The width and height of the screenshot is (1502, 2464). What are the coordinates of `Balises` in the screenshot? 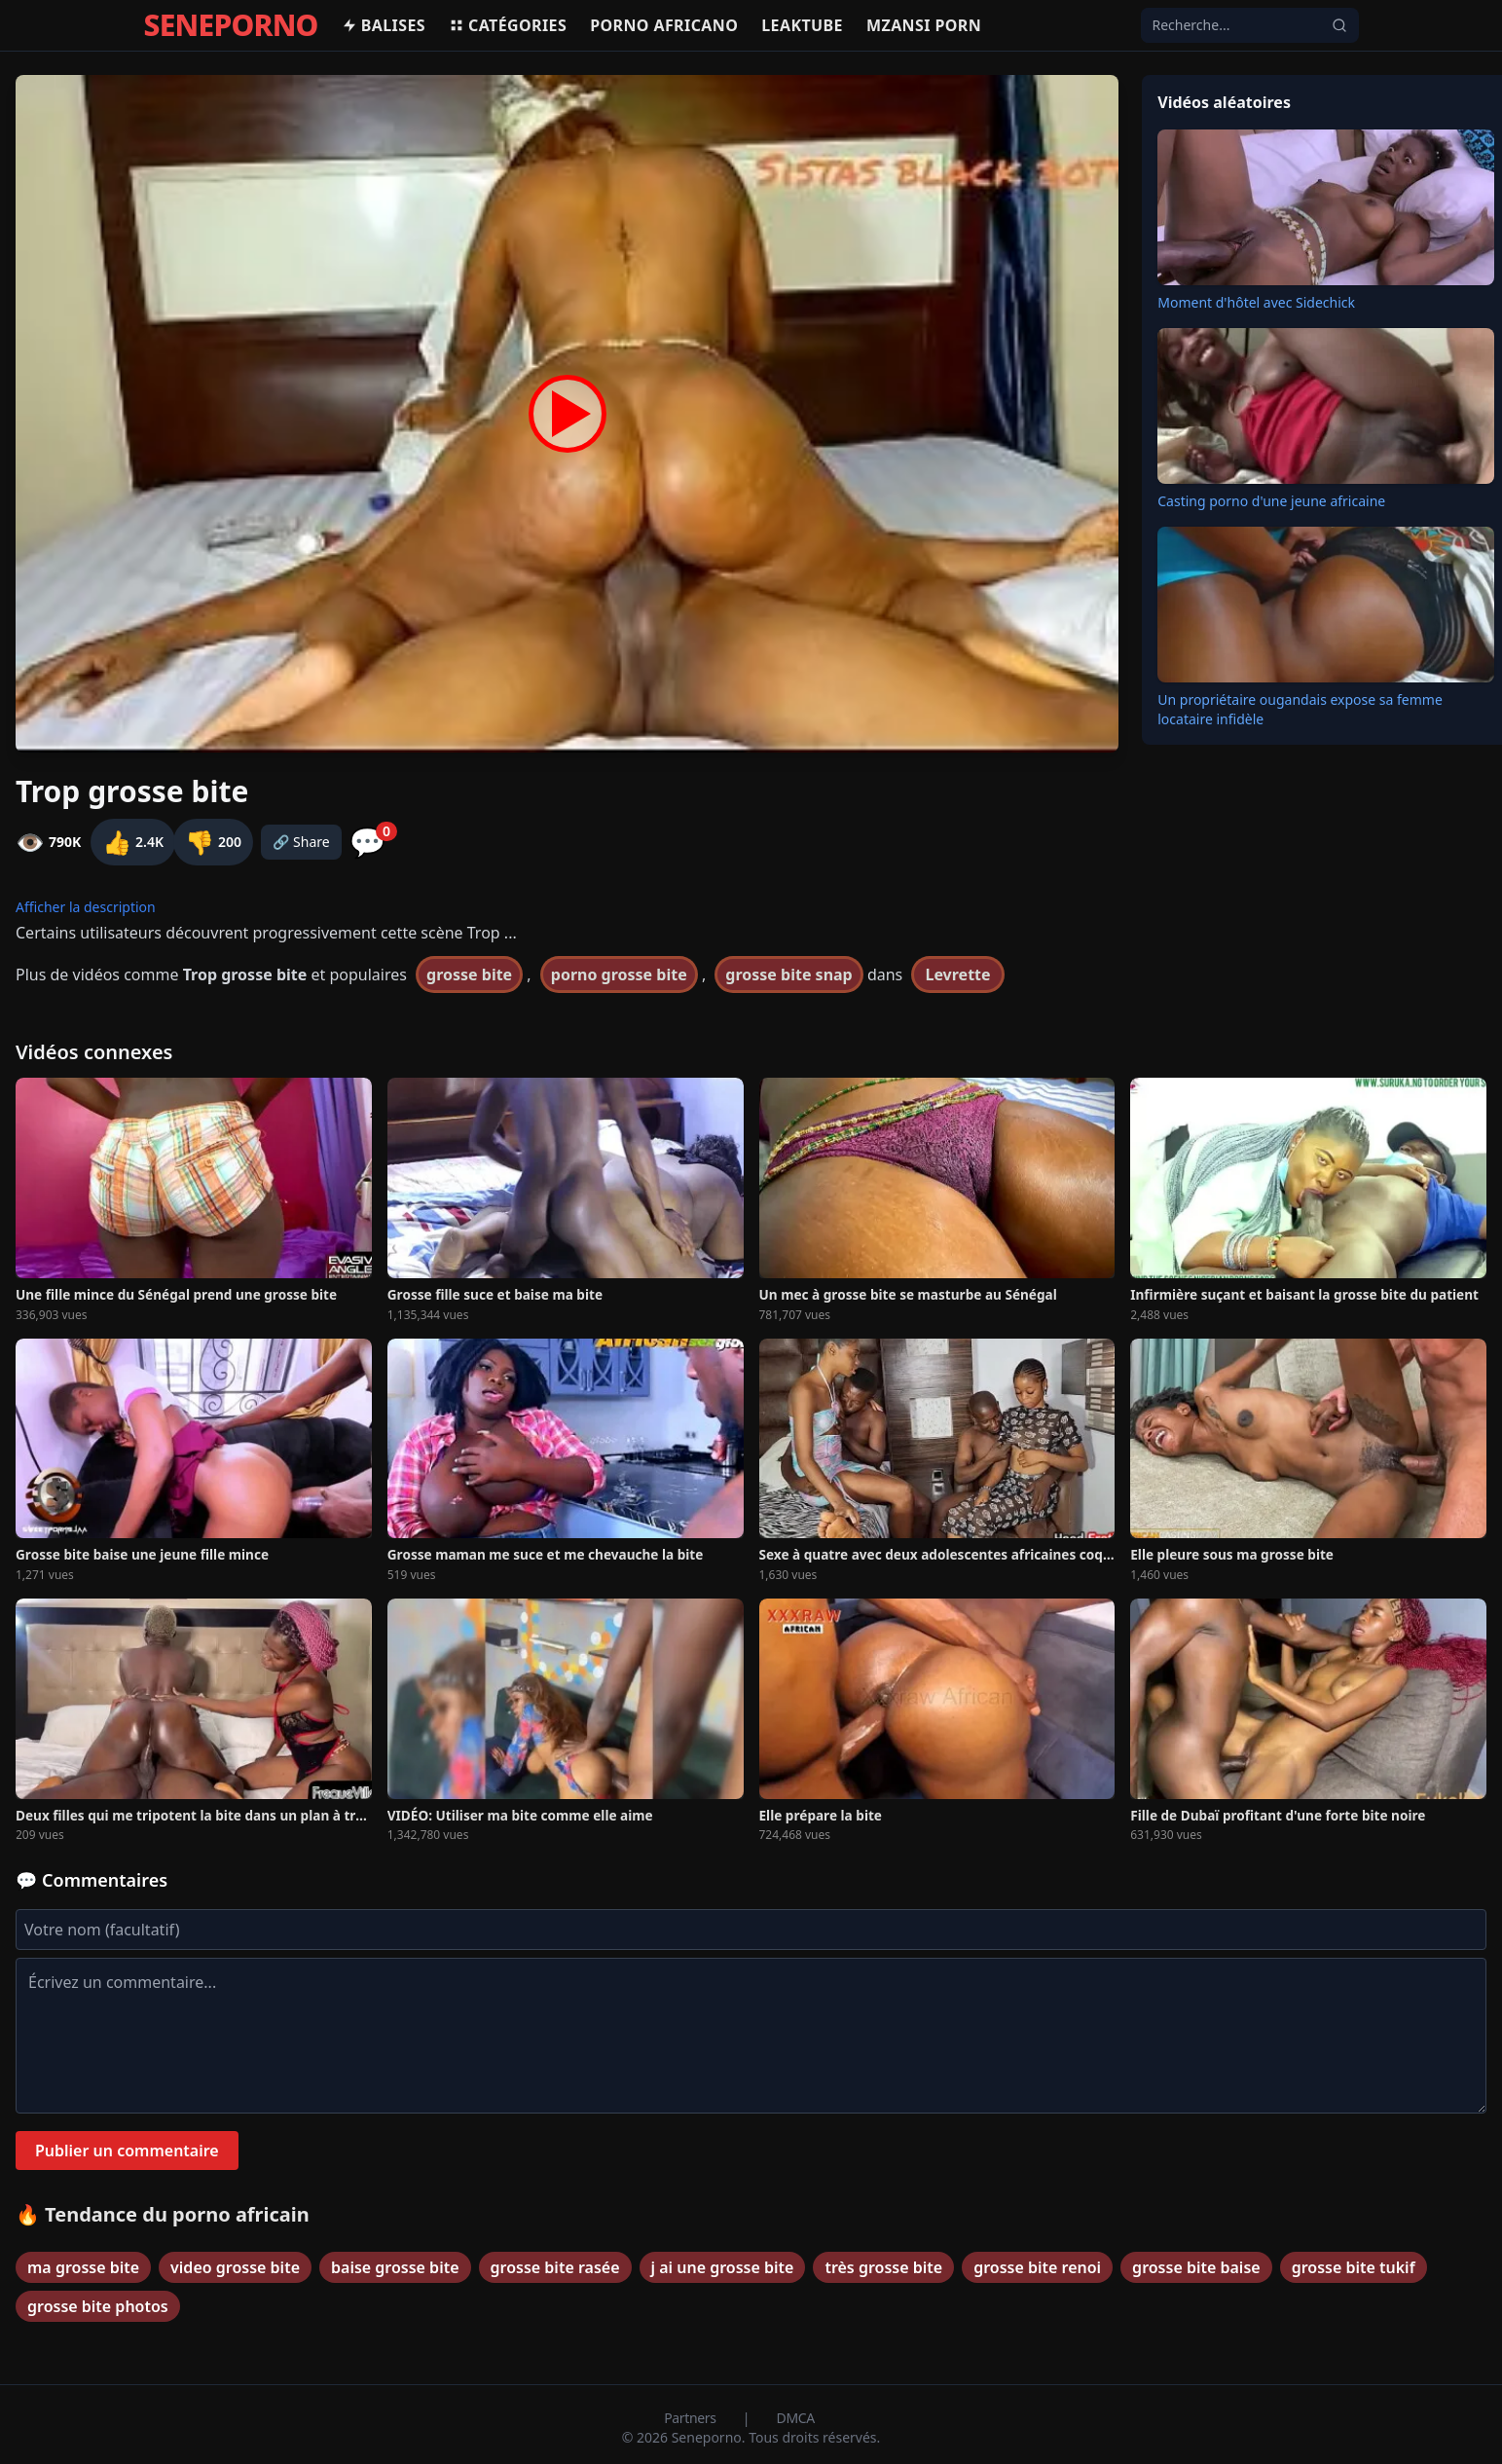 It's located at (383, 25).